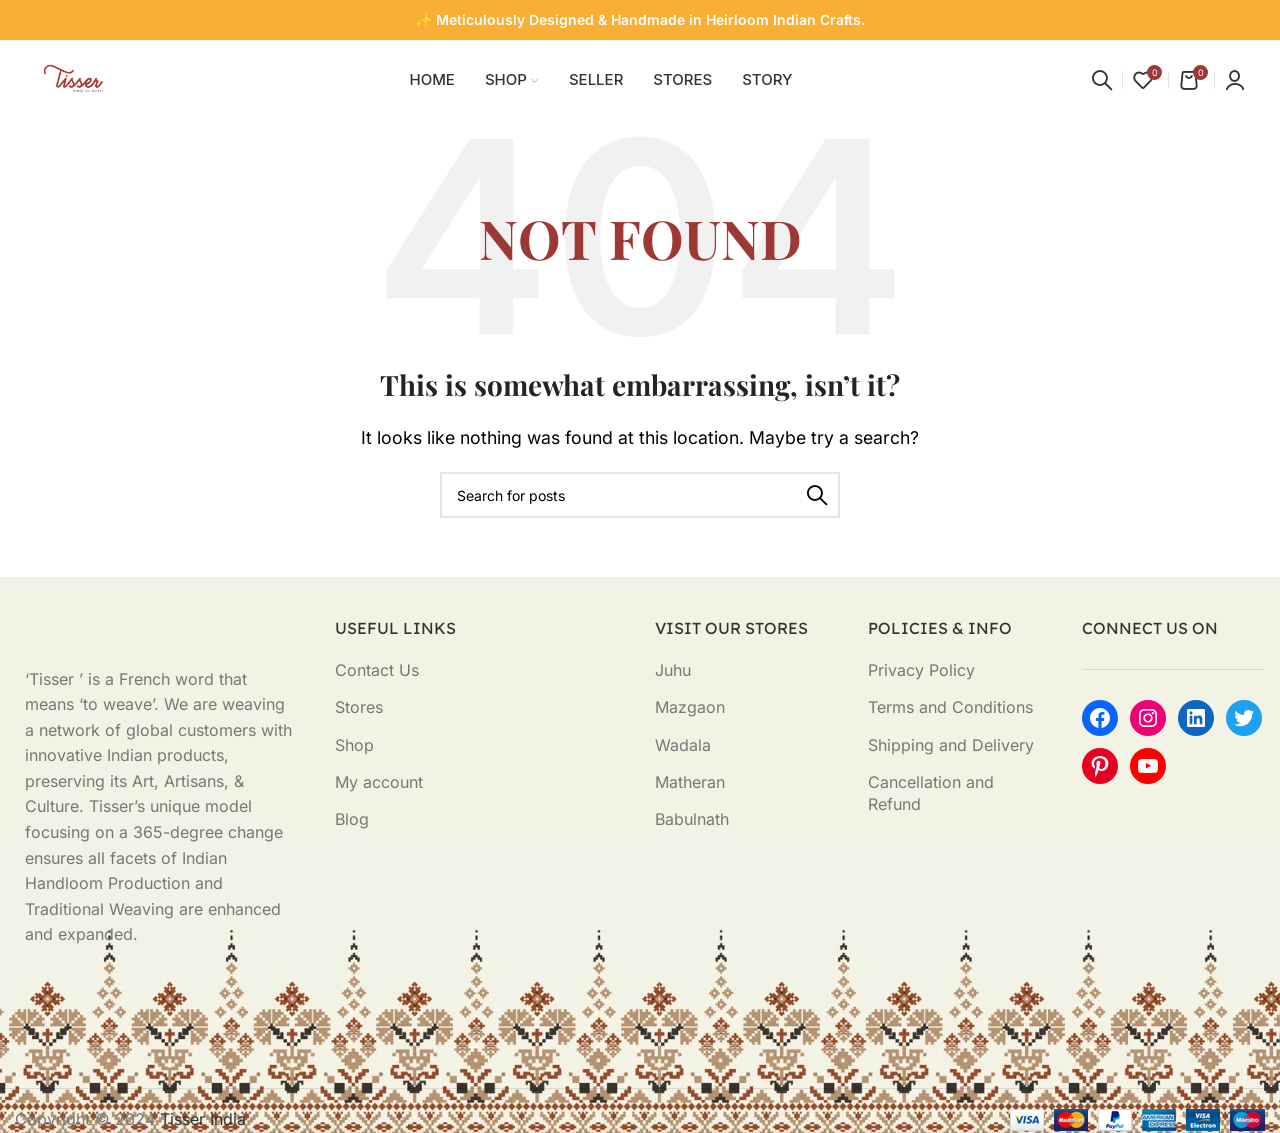  Describe the element at coordinates (931, 793) in the screenshot. I see `Cancellation and Refund` at that location.